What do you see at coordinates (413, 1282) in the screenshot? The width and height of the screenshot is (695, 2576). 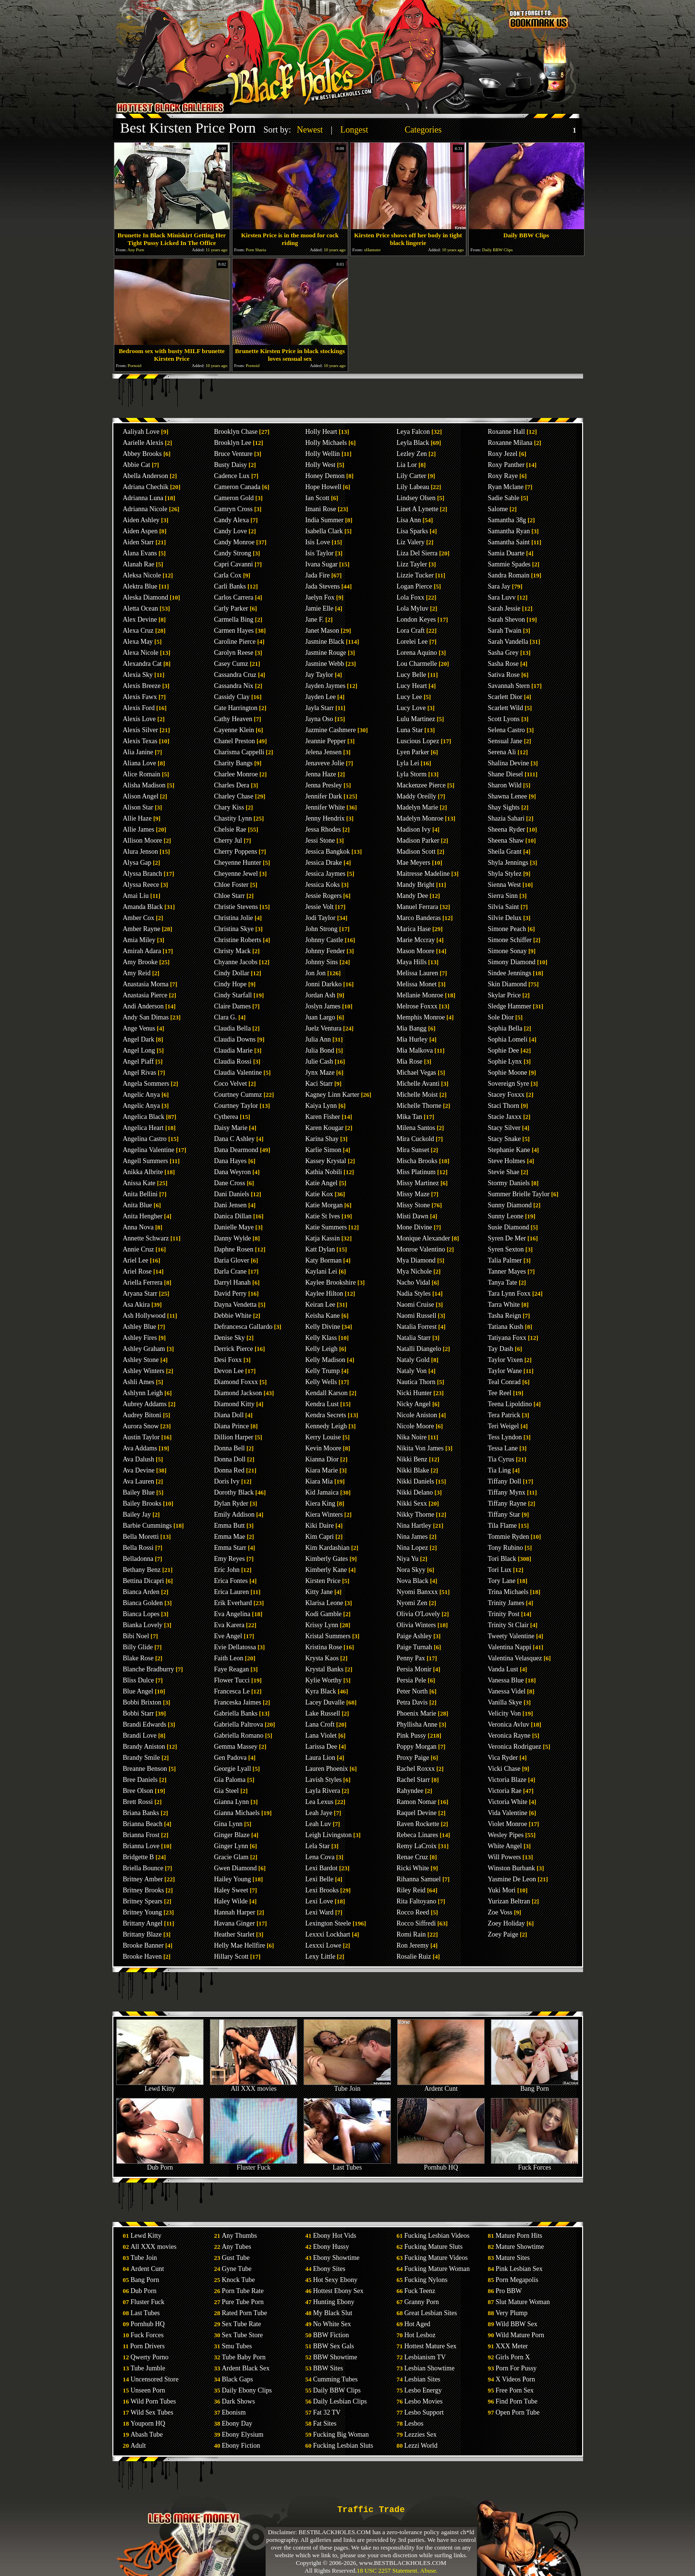 I see `Nacho Vidal` at bounding box center [413, 1282].